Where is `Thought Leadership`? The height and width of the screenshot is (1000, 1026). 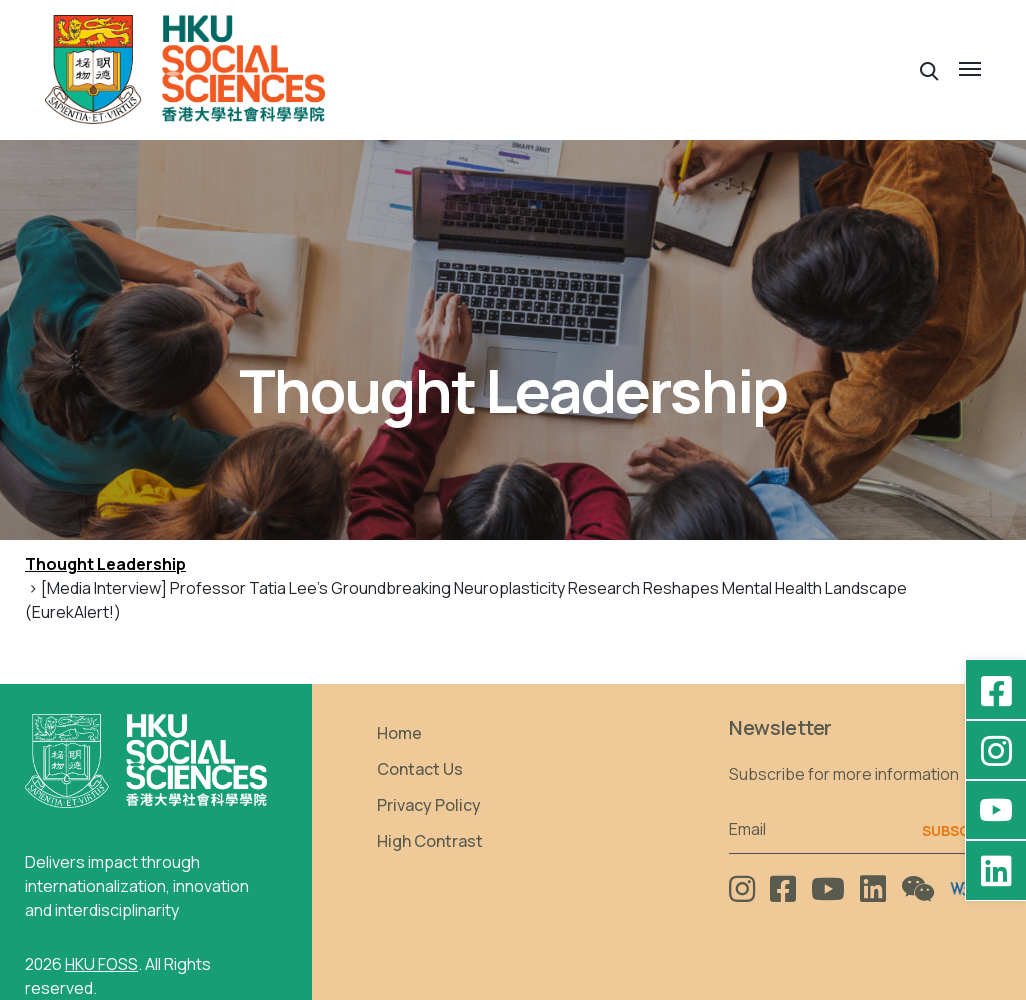 Thought Leadership is located at coordinates (105, 564).